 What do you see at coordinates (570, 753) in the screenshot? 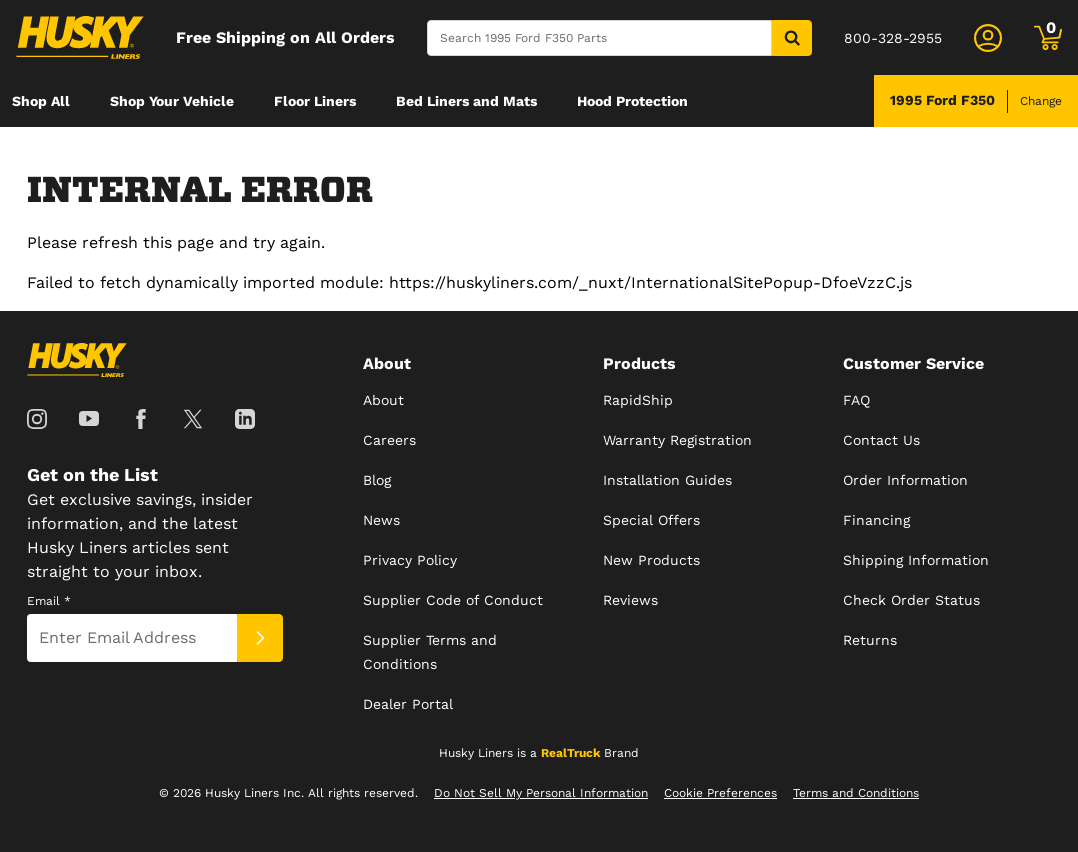
I see `RealTruck` at bounding box center [570, 753].